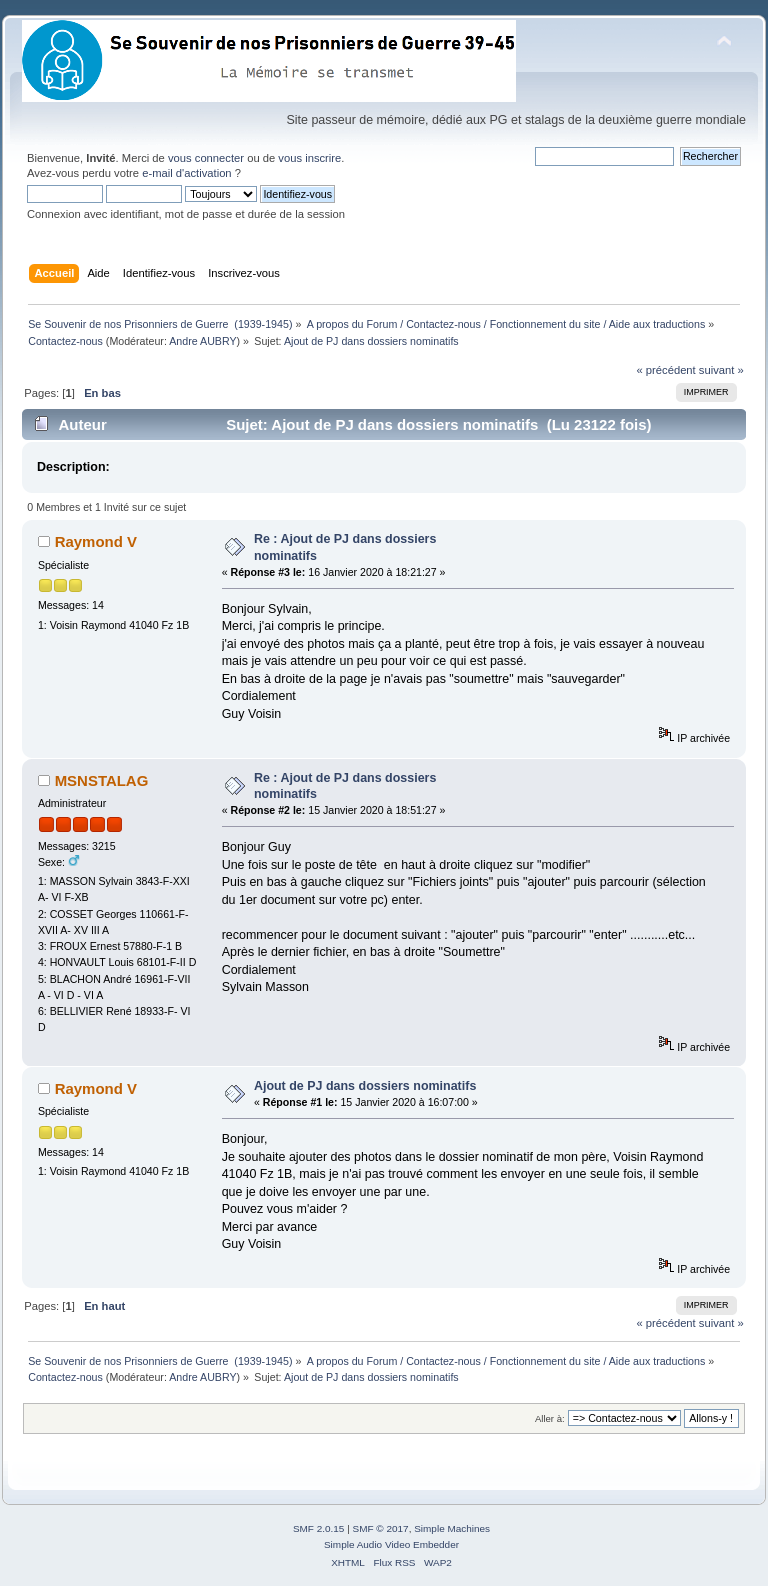 The image size is (768, 1586). I want to click on « précédent, so click(665, 370).